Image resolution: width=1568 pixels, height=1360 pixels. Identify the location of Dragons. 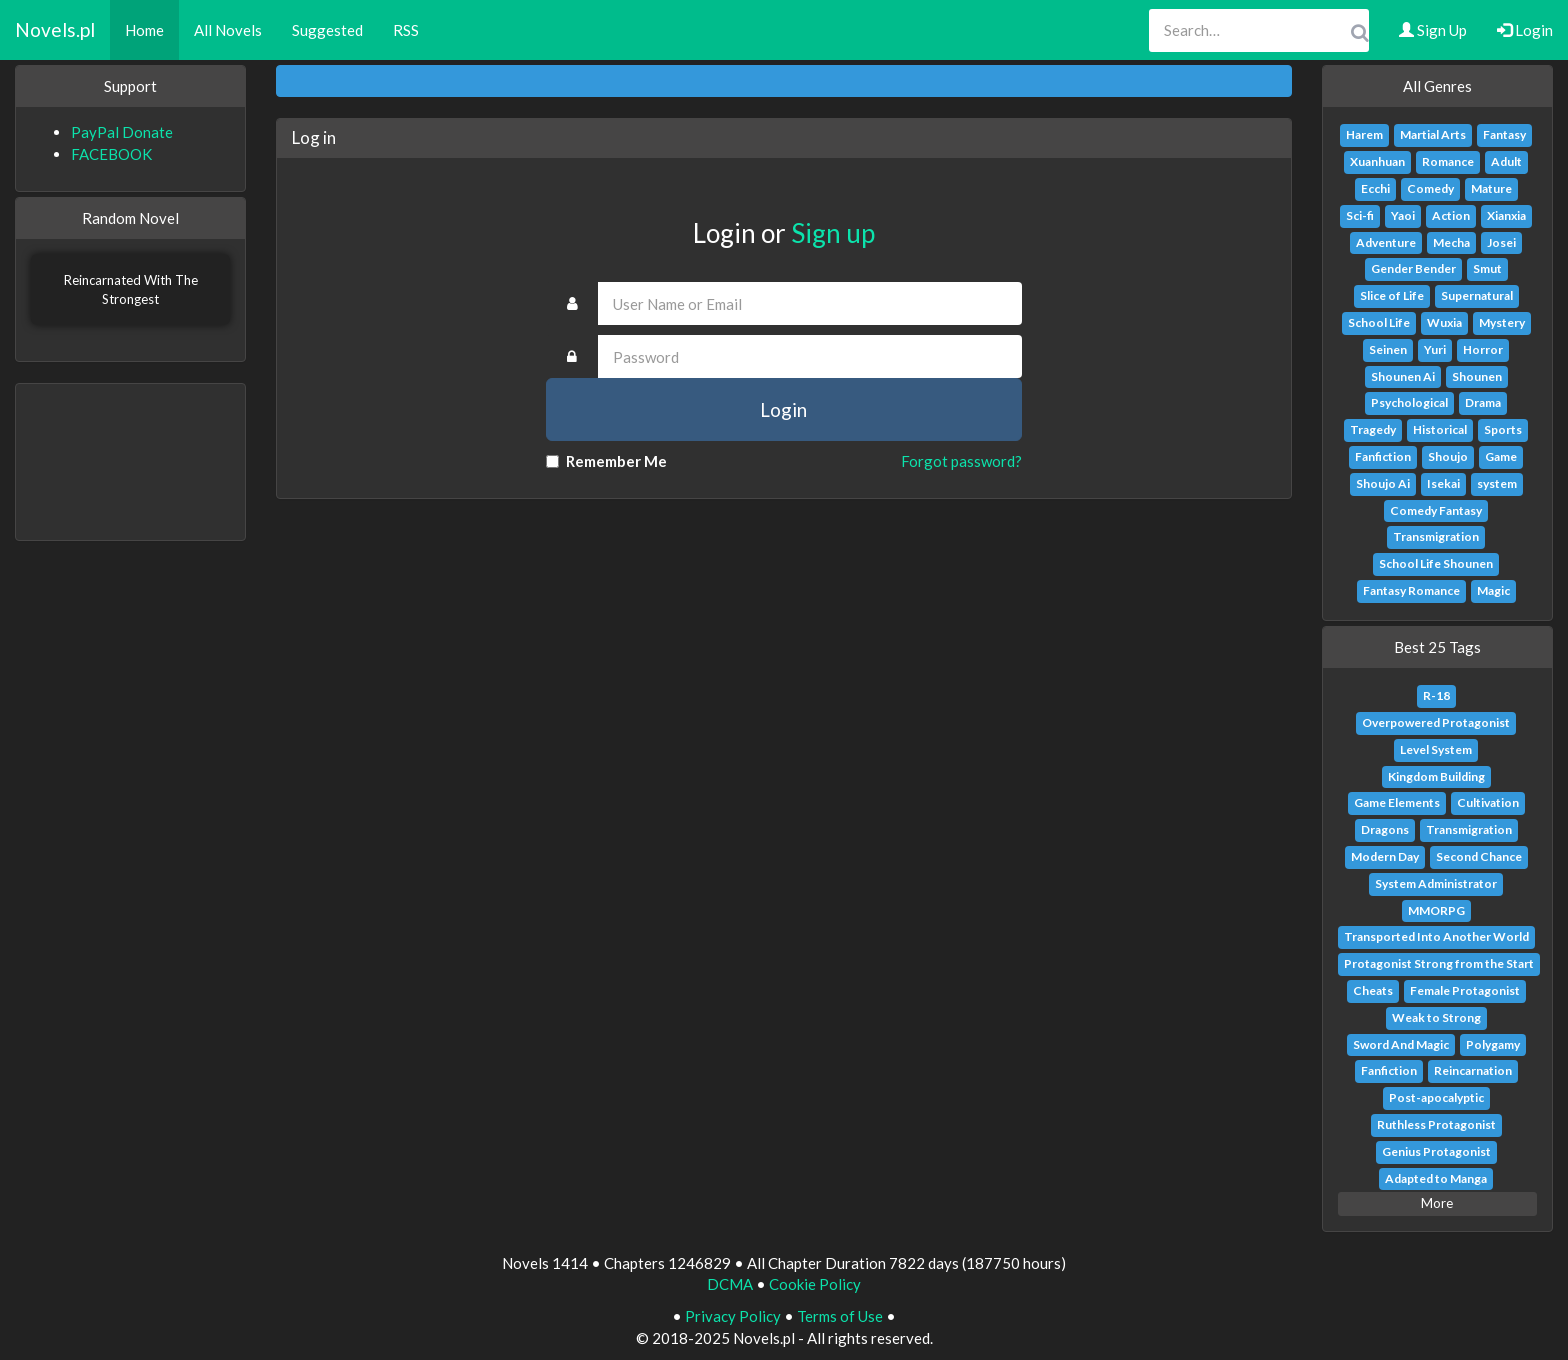
(1385, 829).